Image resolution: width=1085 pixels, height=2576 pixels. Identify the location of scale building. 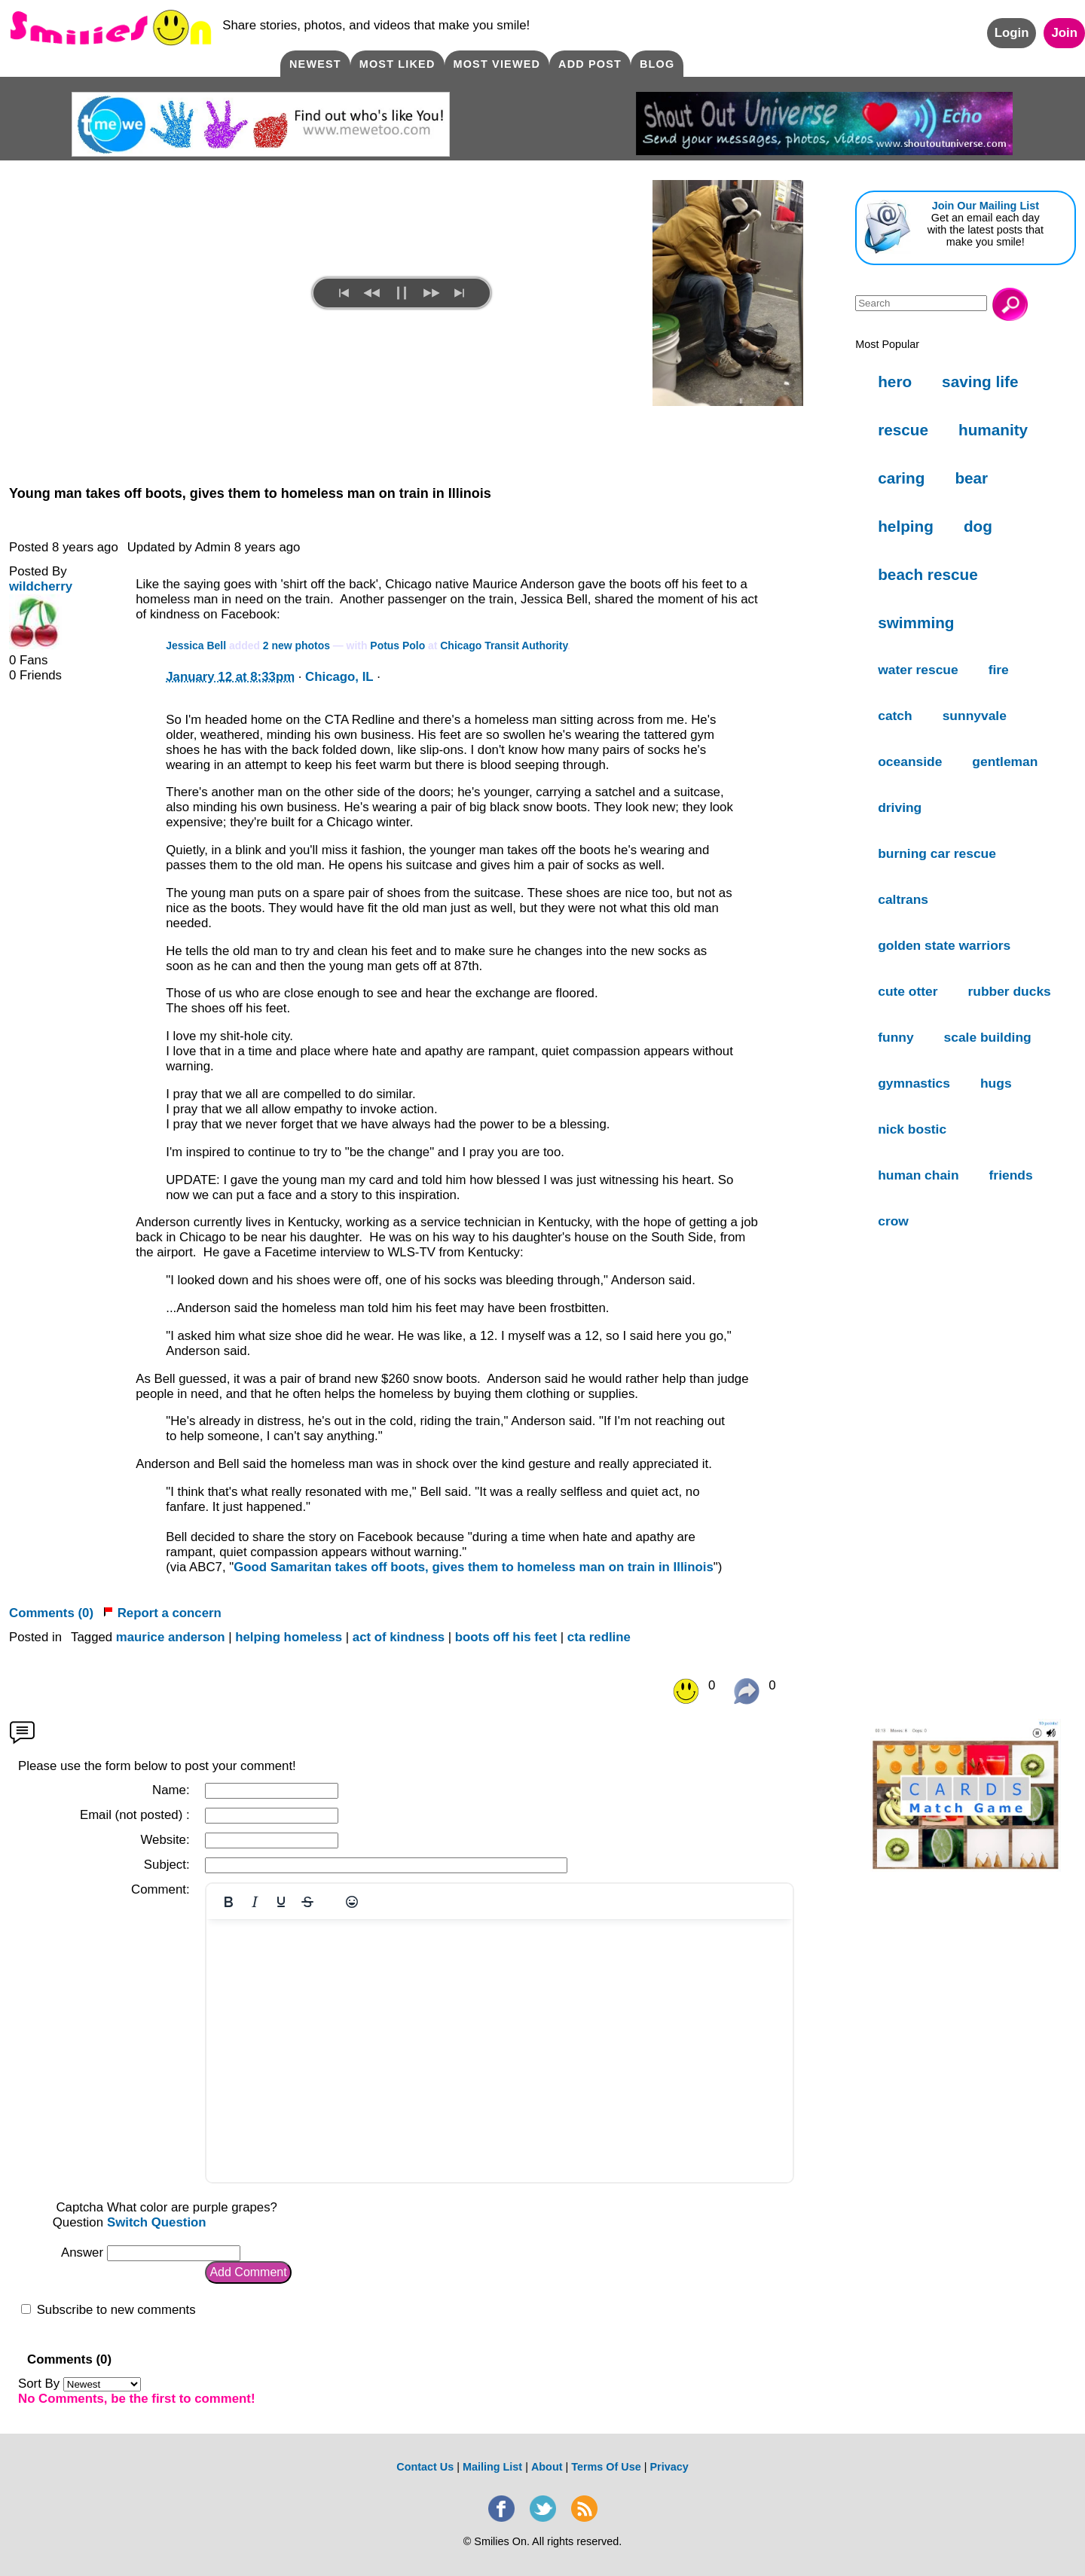
(988, 1037).